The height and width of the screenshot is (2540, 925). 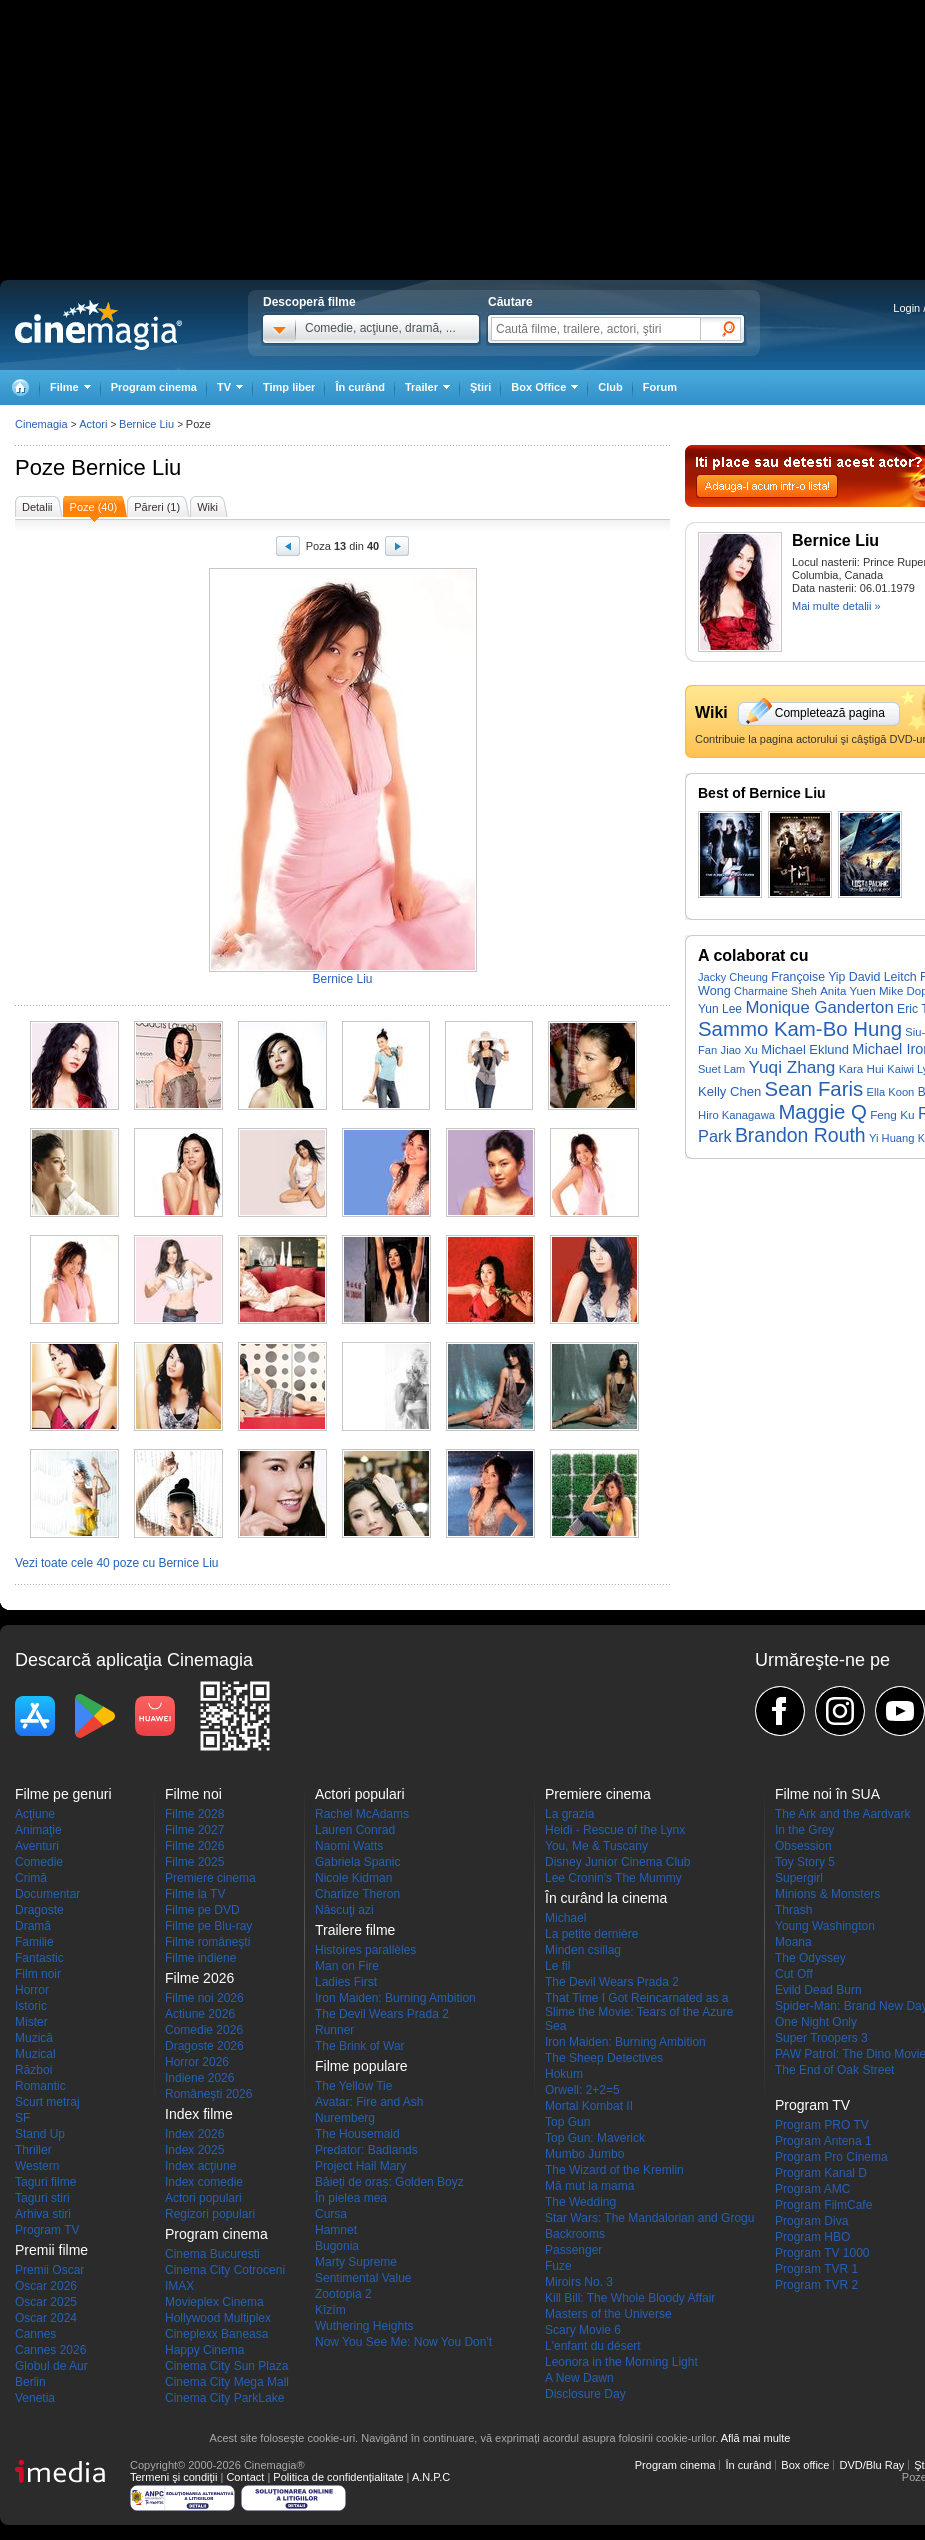 What do you see at coordinates (805, 1049) in the screenshot?
I see `Michael Eklund` at bounding box center [805, 1049].